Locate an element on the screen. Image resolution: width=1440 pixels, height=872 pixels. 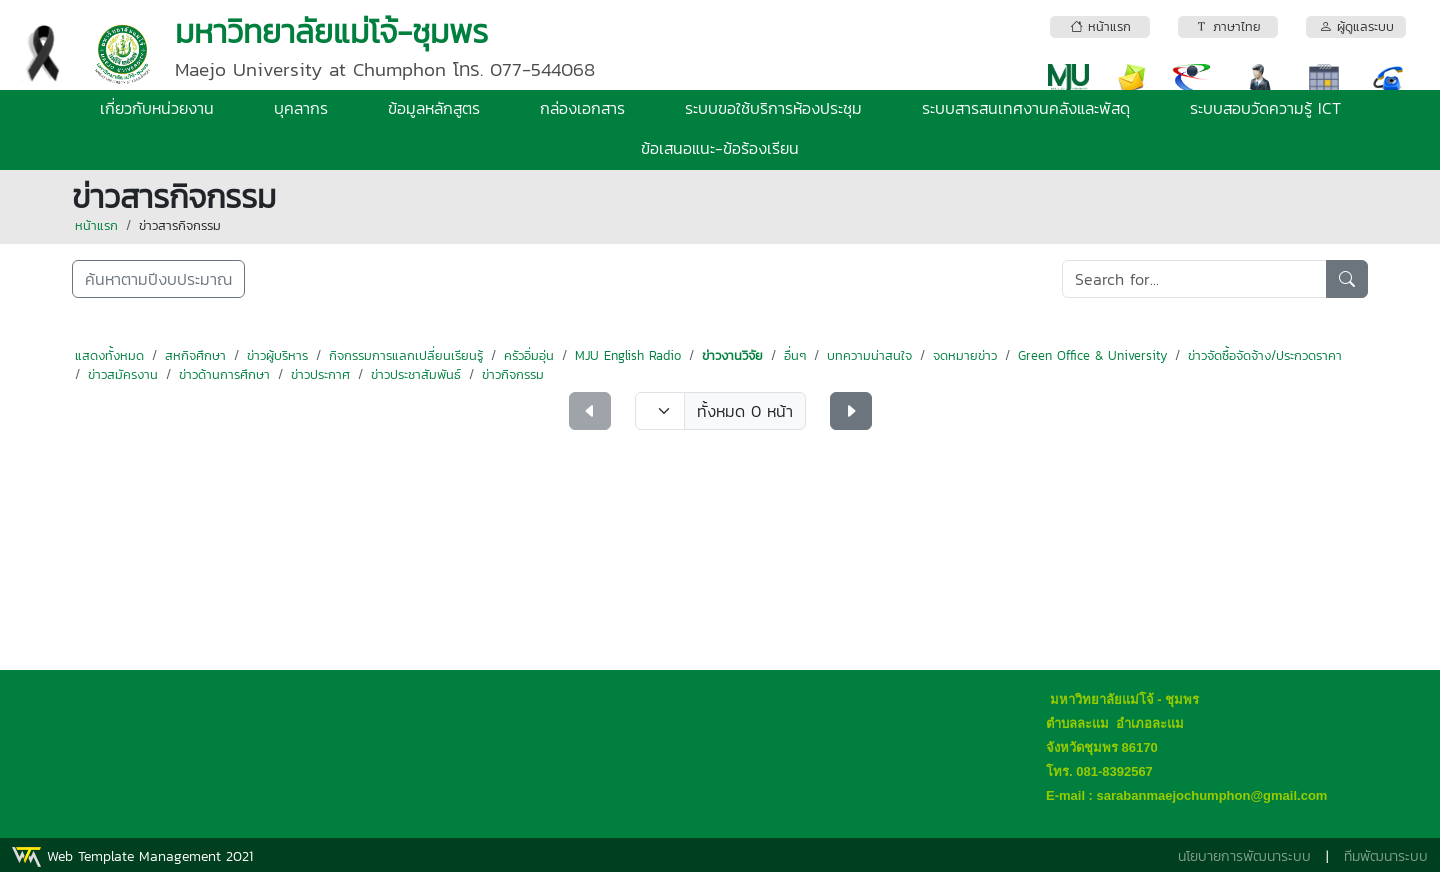
ข่าวประกาศ is located at coordinates (320, 374).